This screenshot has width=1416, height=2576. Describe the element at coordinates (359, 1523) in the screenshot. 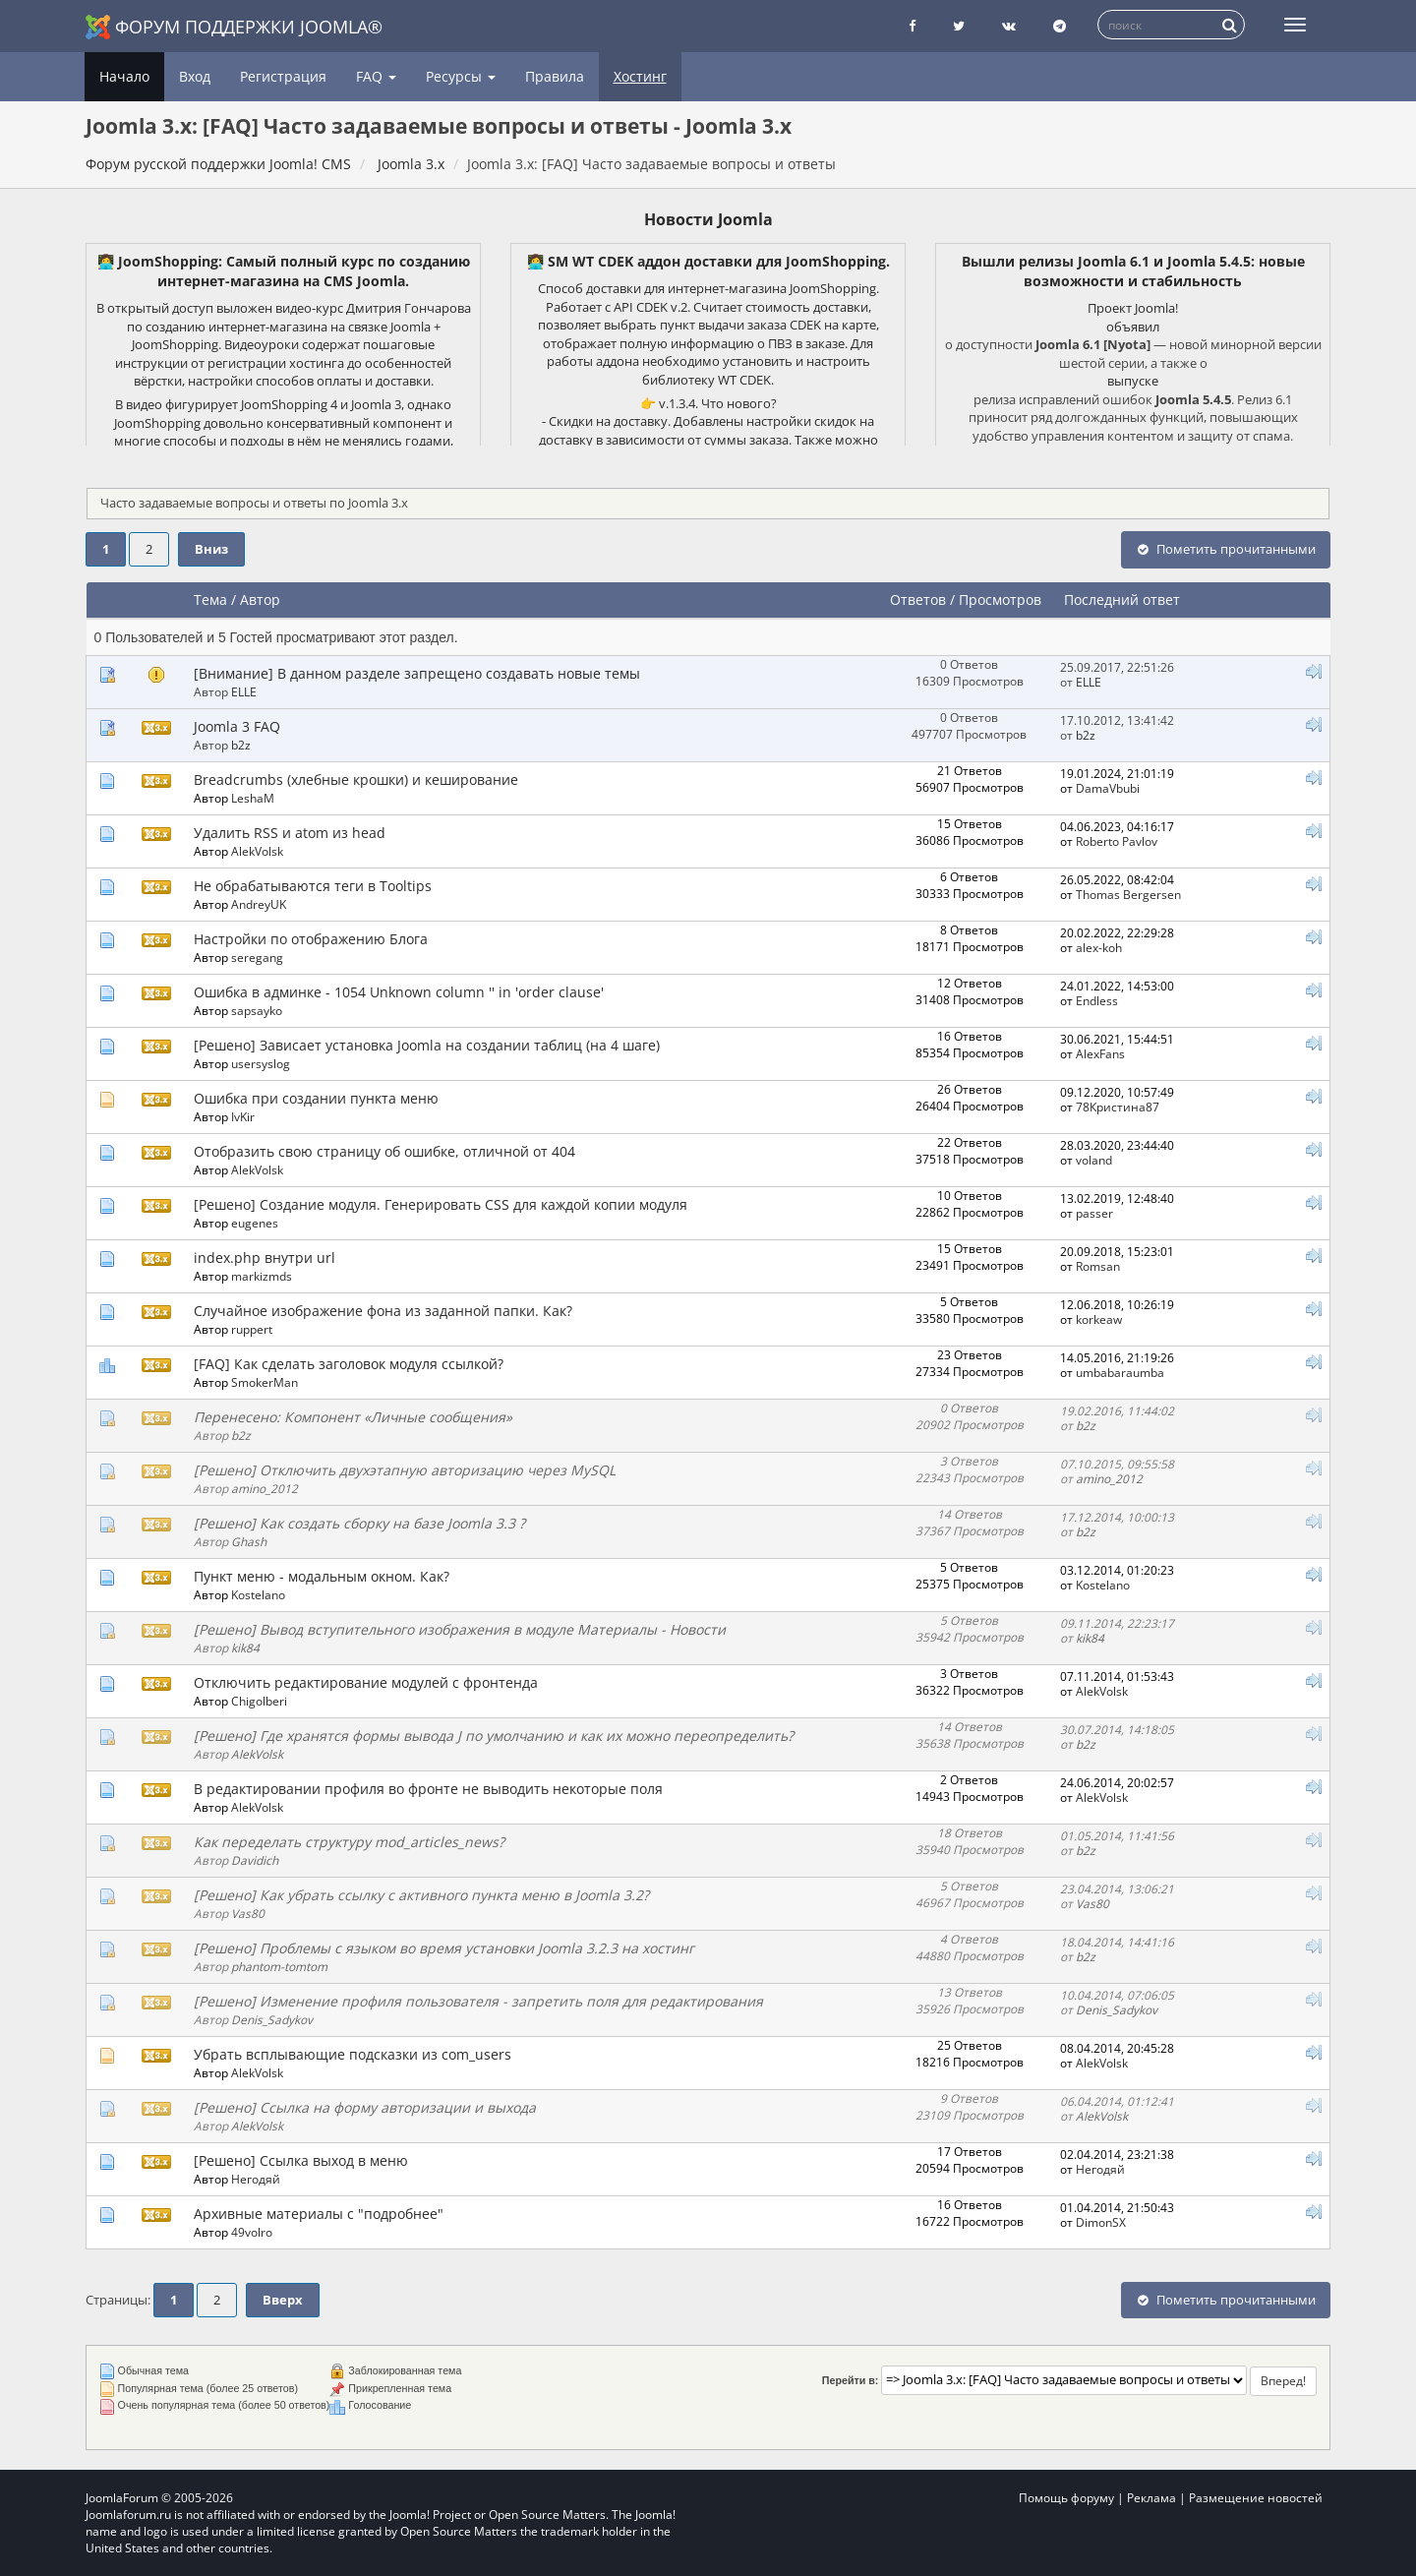

I see `[Решено] Как создать сборку на базе Joomla 3.3 ?` at that location.